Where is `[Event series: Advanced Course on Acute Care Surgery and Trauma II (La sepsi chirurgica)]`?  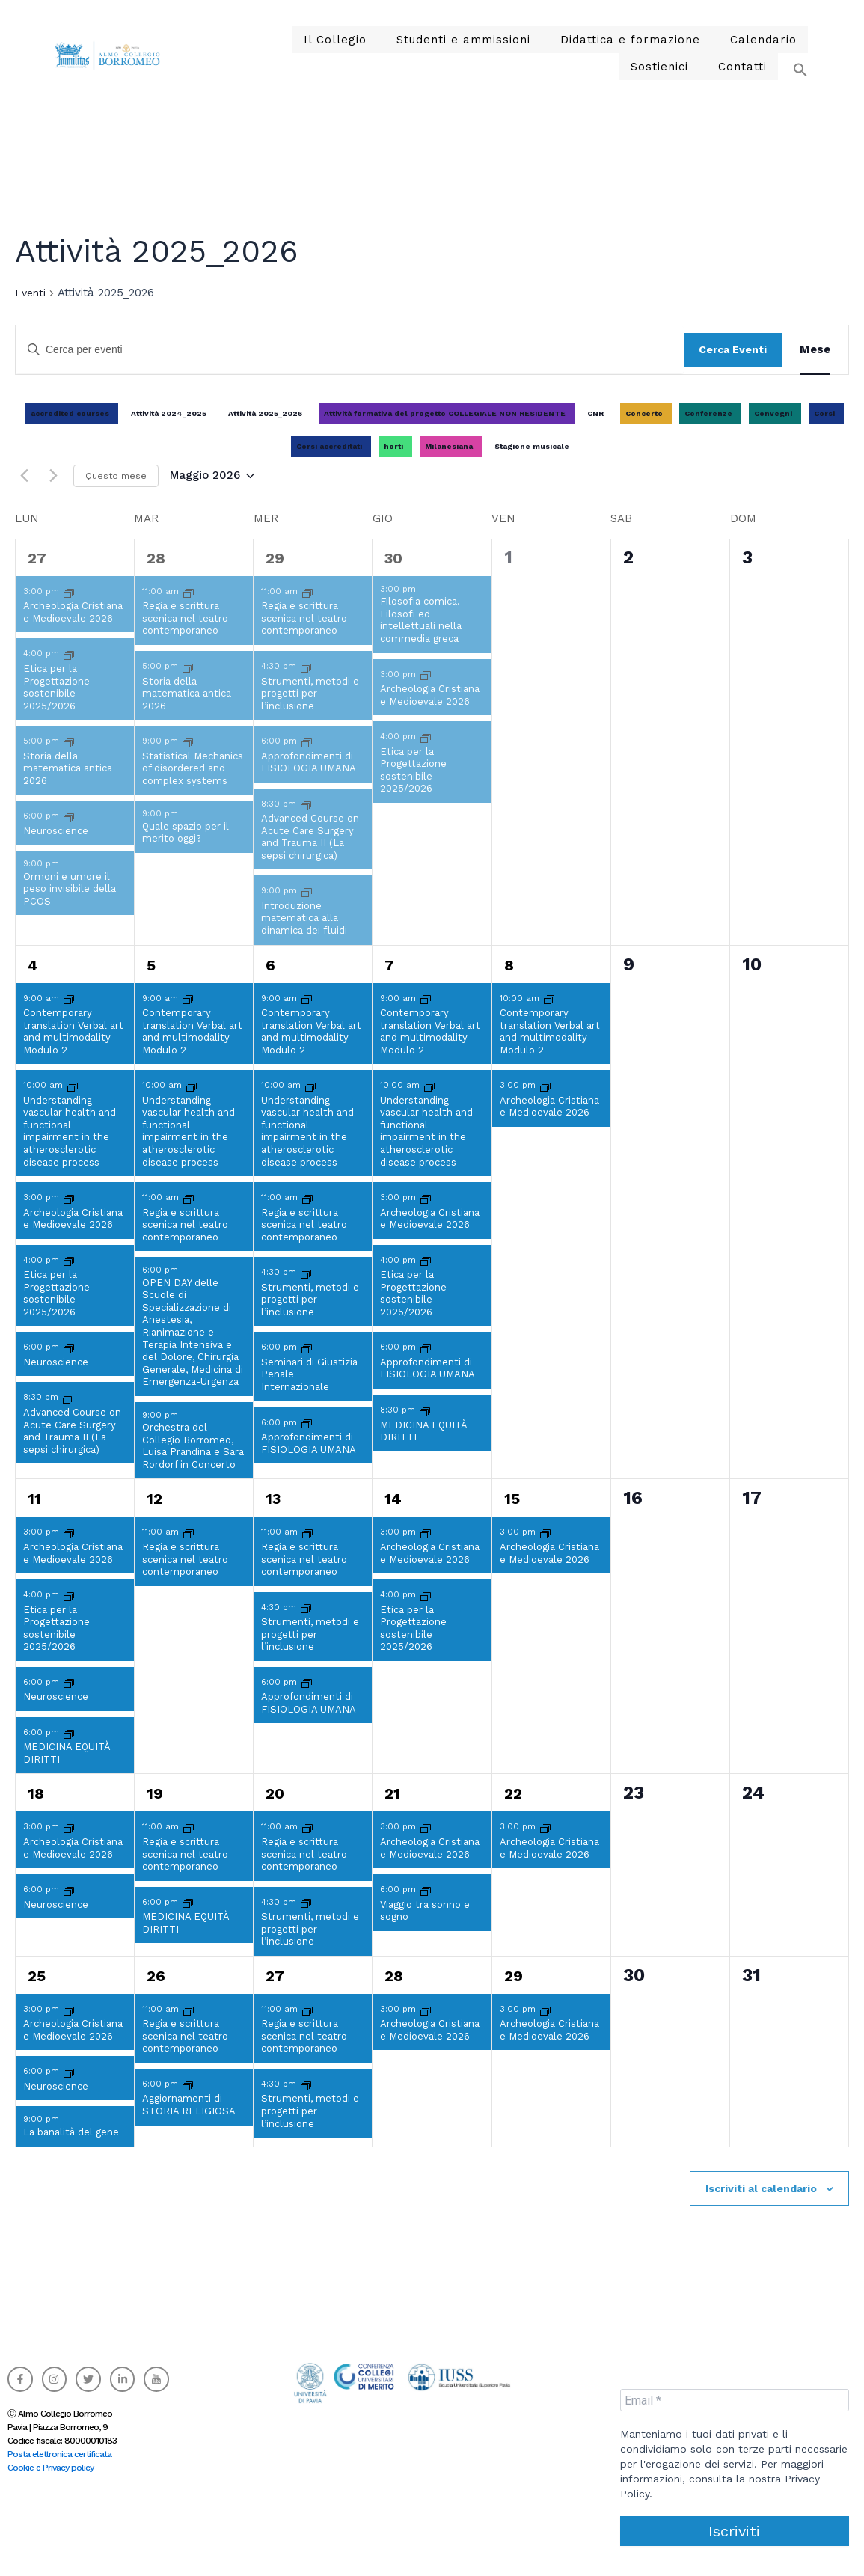
[Event series: Advanced Course on Acute Care Surgery and Trauma II (La sepsi chirurgica)] is located at coordinates (306, 822).